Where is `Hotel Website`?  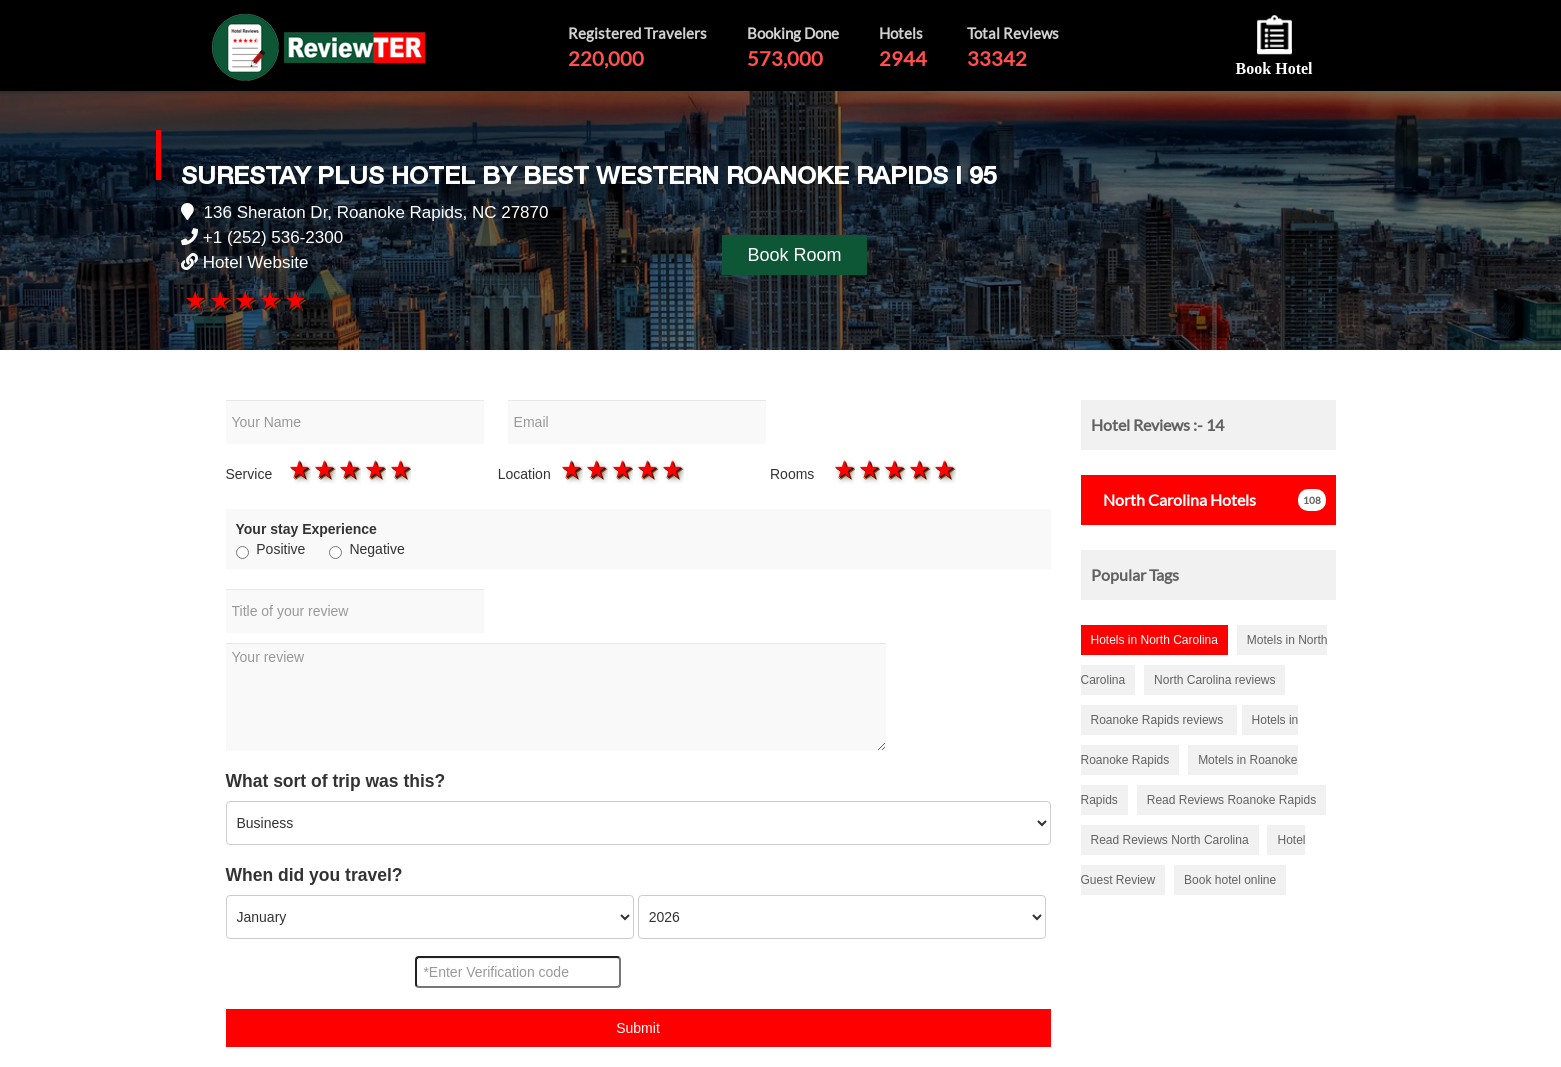 Hotel Website is located at coordinates (256, 262).